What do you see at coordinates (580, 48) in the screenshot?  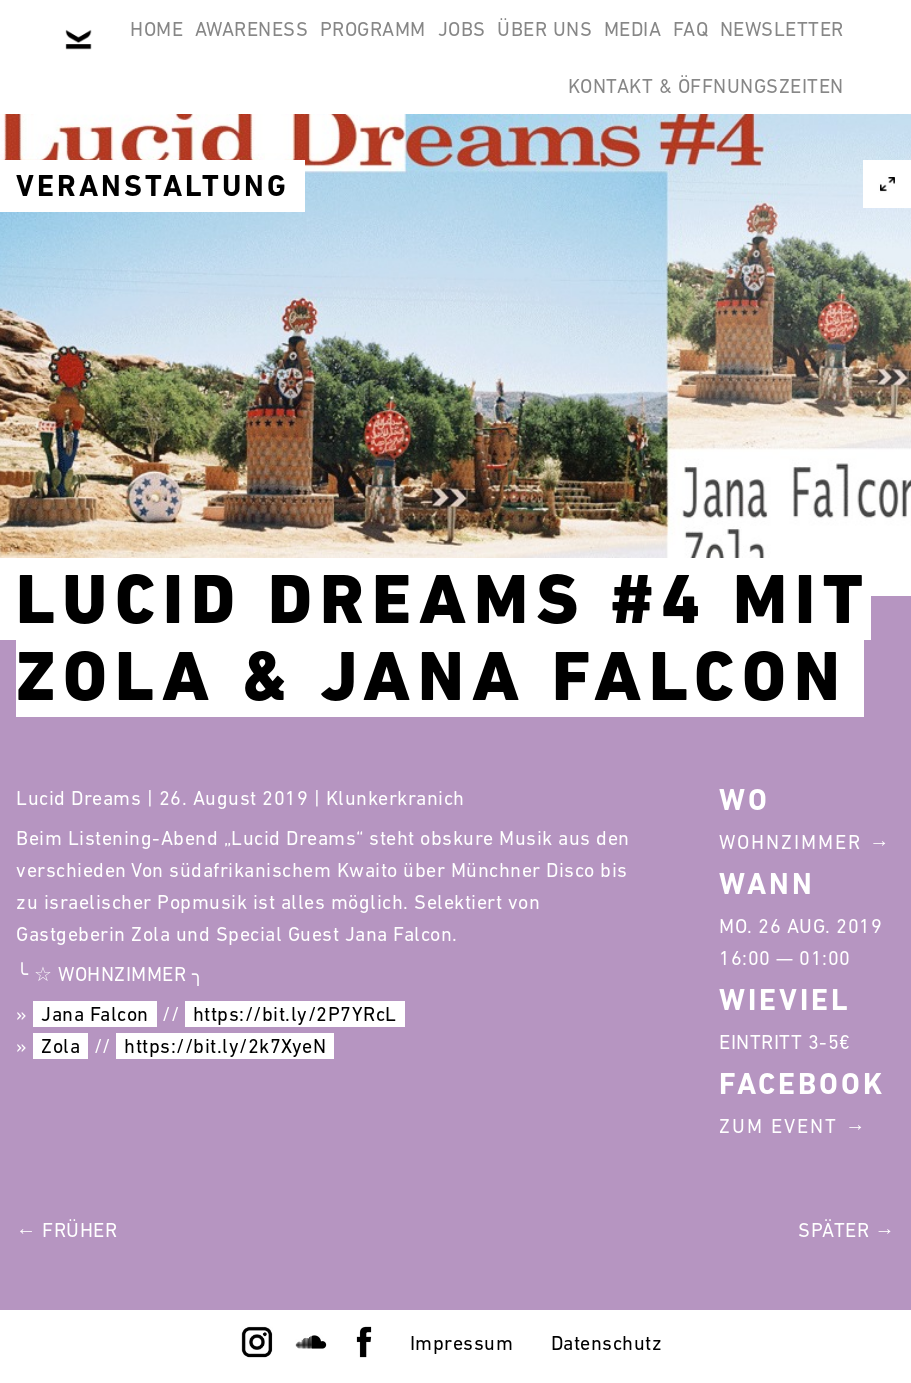 I see `Jobs` at bounding box center [580, 48].